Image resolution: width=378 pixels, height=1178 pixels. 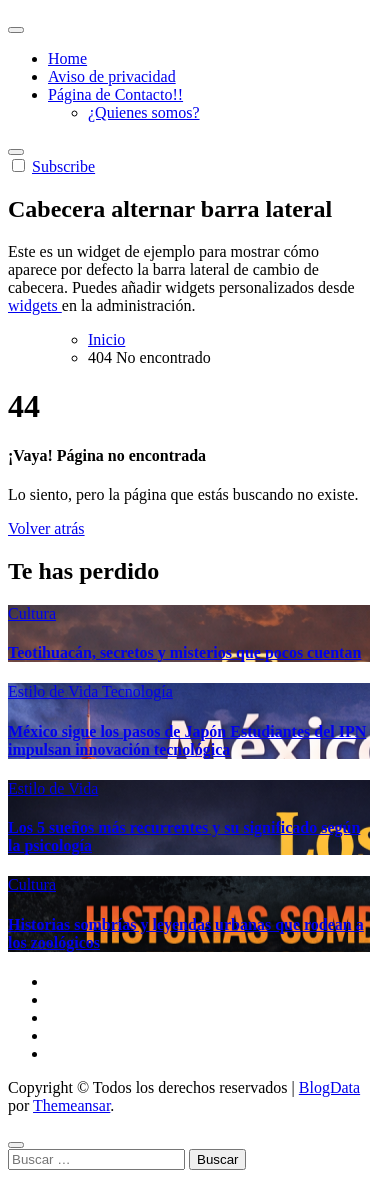 What do you see at coordinates (46, 528) in the screenshot?
I see `Volver atrás` at bounding box center [46, 528].